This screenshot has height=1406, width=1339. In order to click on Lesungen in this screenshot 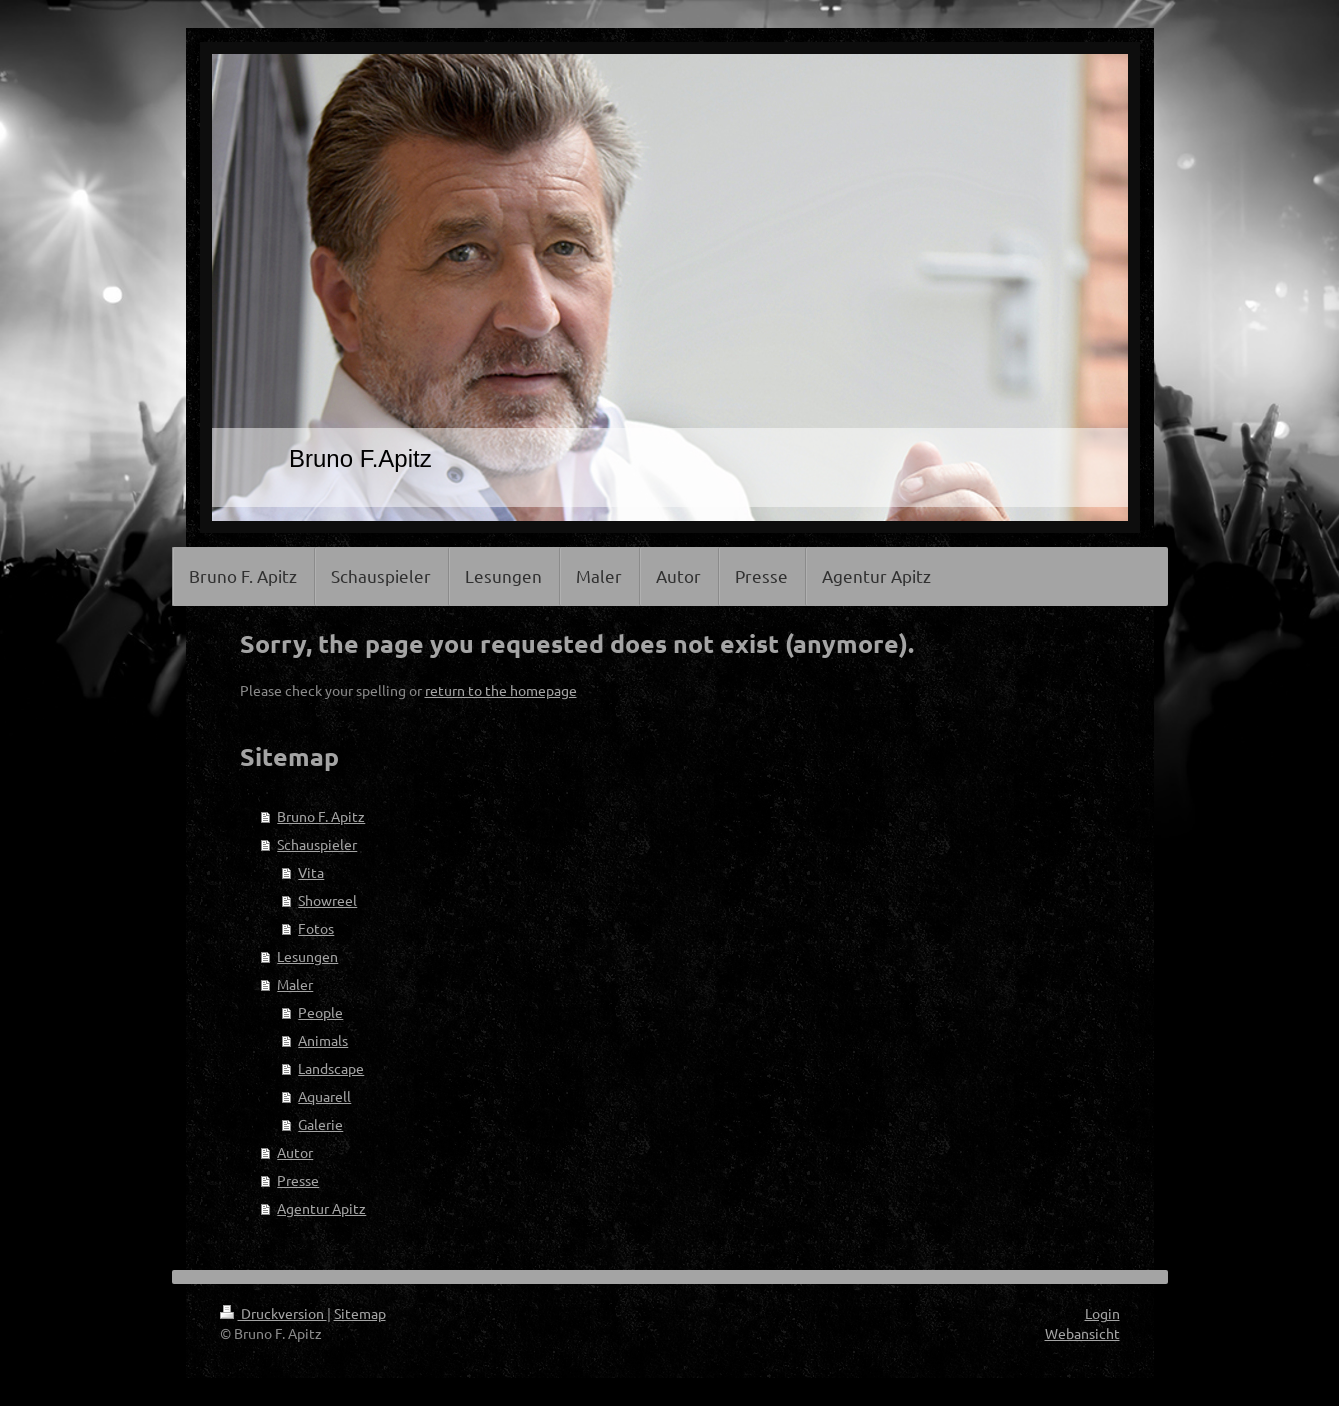, I will do `click(307, 956)`.